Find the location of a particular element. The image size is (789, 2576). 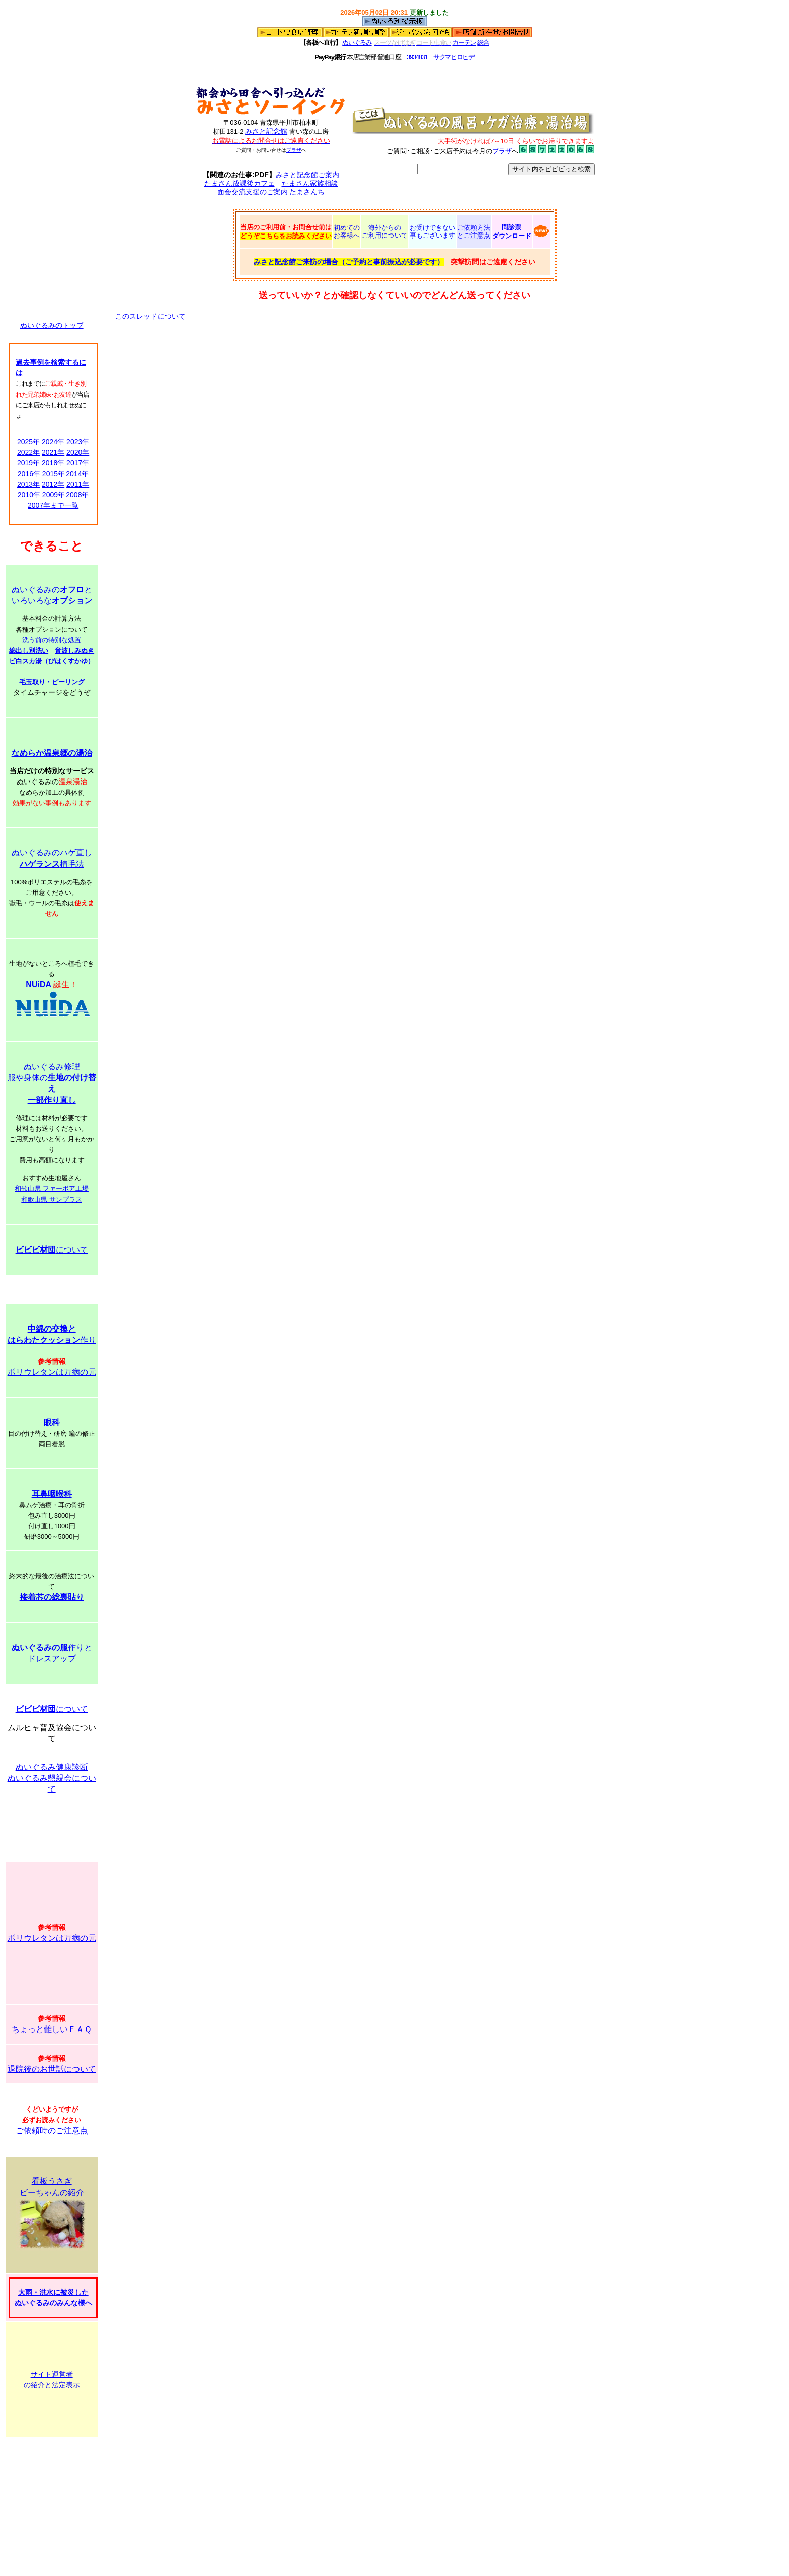

3934831 サクマヒロヒデ is located at coordinates (441, 57).